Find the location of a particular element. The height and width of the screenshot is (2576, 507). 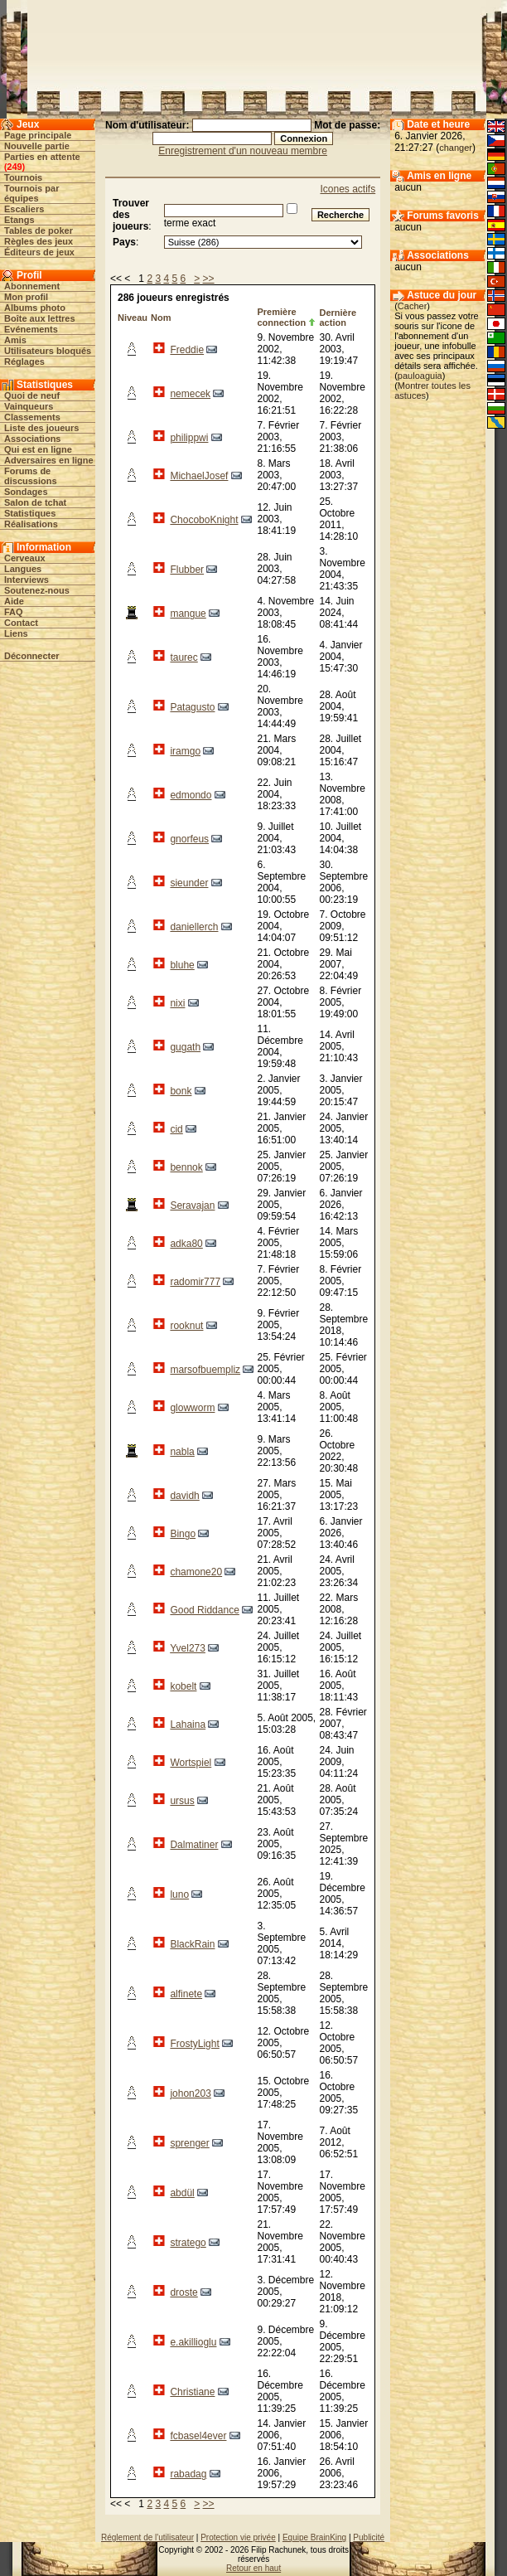

Tables de poker is located at coordinates (38, 230).